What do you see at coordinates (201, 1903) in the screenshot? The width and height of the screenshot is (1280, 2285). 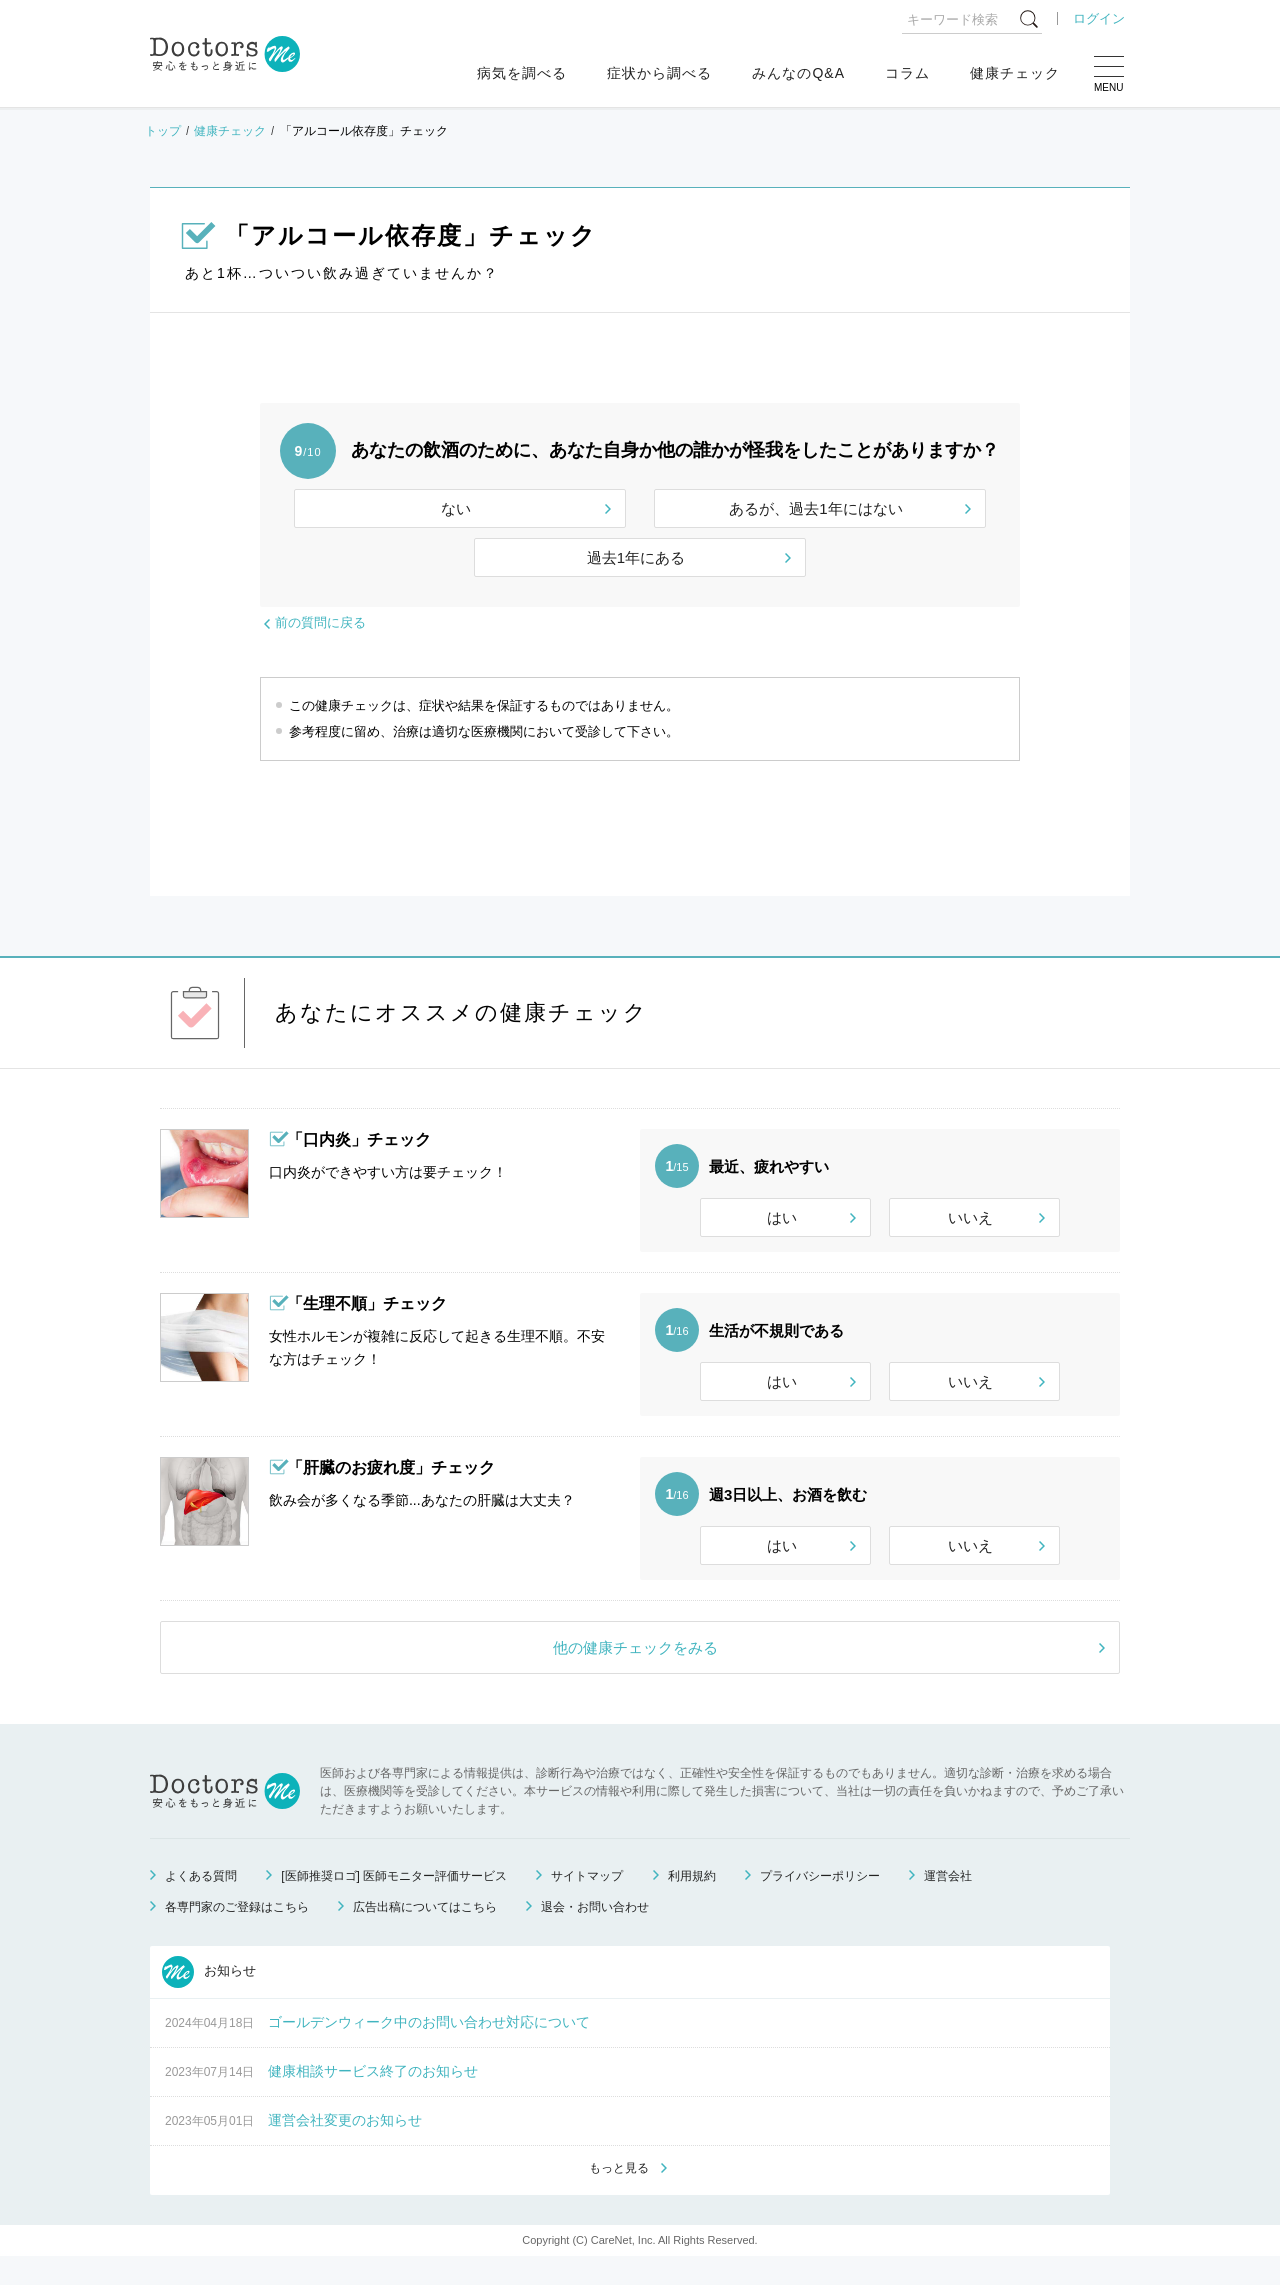 I see `よくある質問` at bounding box center [201, 1903].